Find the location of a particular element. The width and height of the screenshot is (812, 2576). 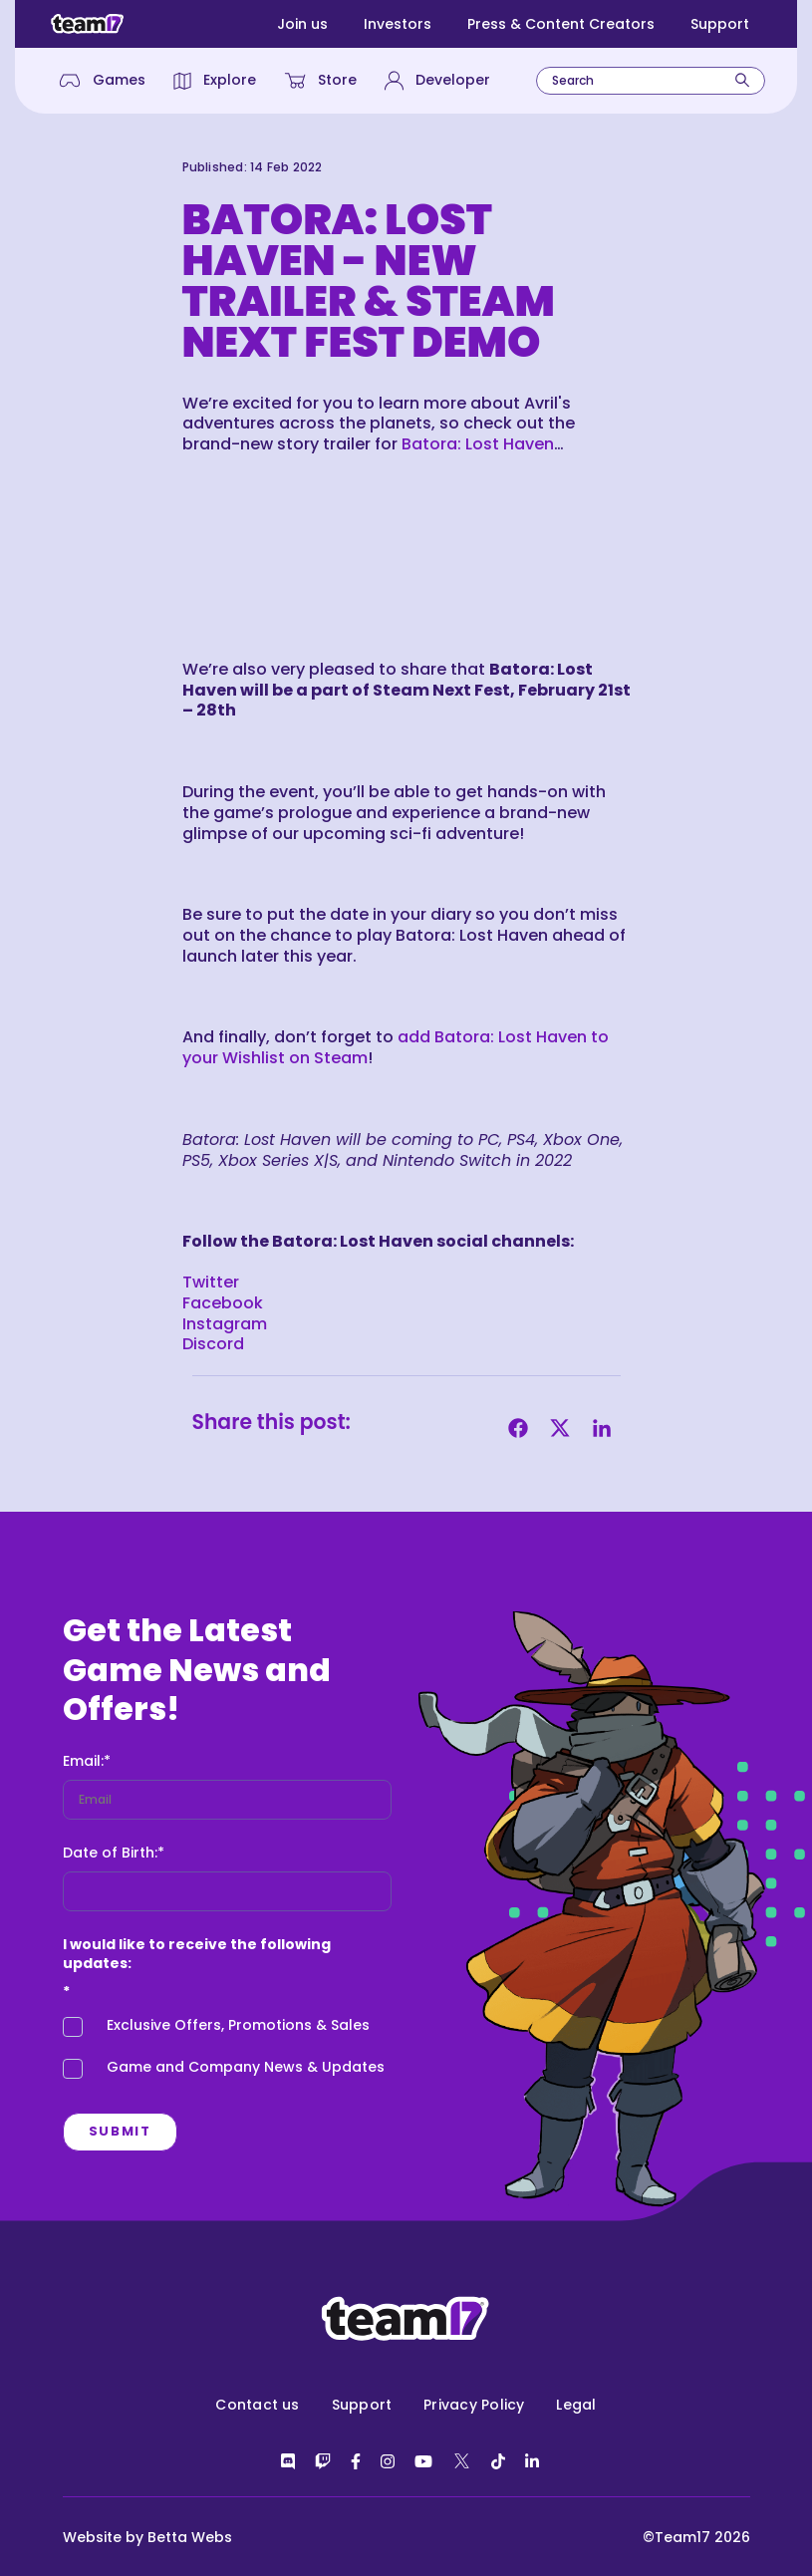

Contact us [menuitem] is located at coordinates (257, 2405).